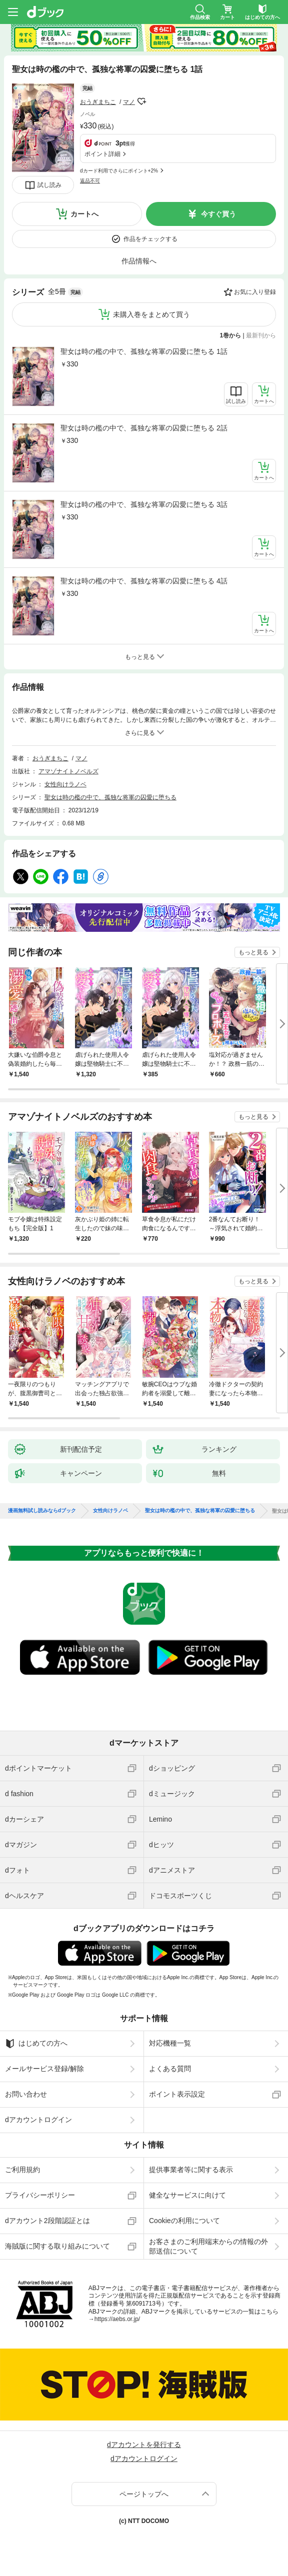 The width and height of the screenshot is (288, 2576). Describe the element at coordinates (231, 335) in the screenshot. I see `1巻から` at that location.